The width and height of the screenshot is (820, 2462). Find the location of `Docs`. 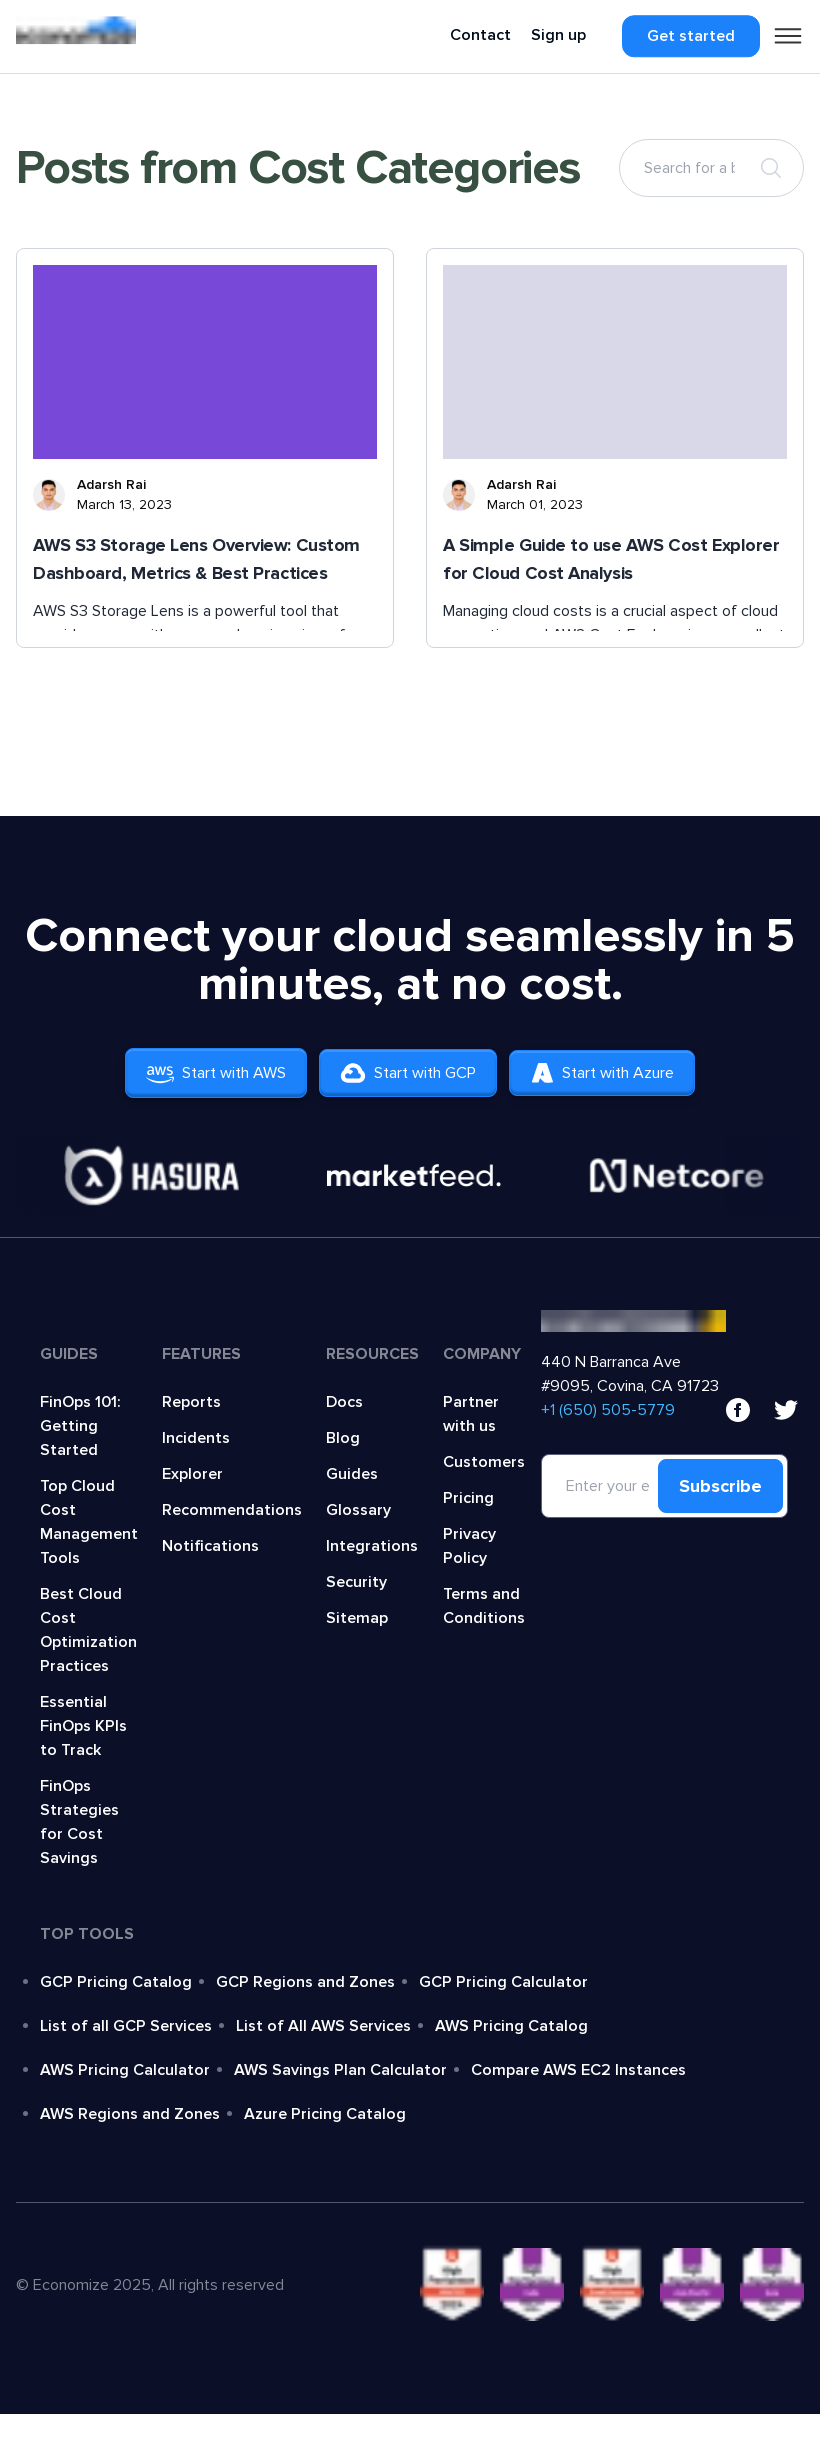

Docs is located at coordinates (344, 1402).